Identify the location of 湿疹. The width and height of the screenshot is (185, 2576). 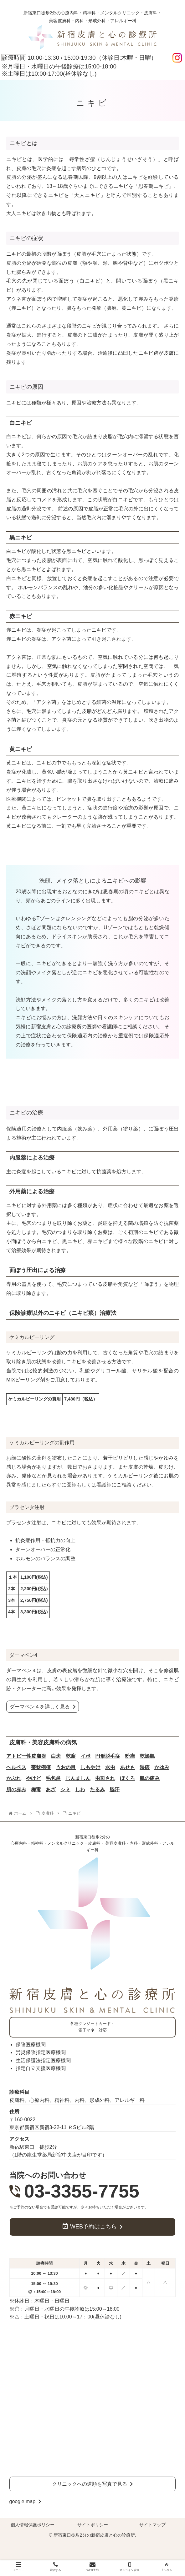
(145, 1767).